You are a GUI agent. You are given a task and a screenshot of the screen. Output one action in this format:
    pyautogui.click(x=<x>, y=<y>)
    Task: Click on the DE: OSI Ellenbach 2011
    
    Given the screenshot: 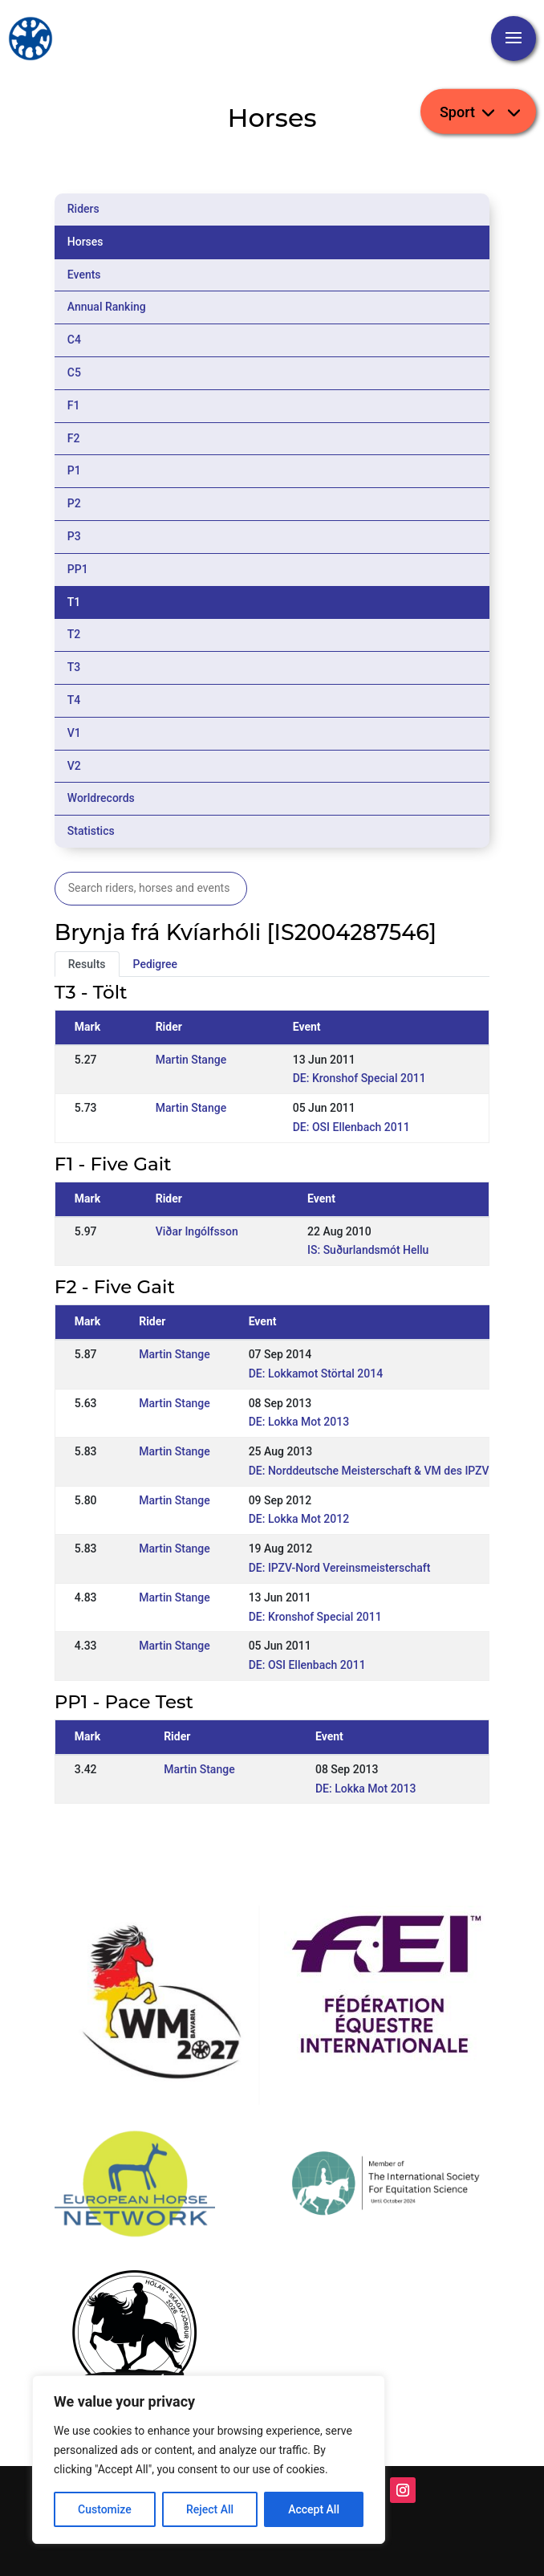 What is the action you would take?
    pyautogui.click(x=351, y=1127)
    